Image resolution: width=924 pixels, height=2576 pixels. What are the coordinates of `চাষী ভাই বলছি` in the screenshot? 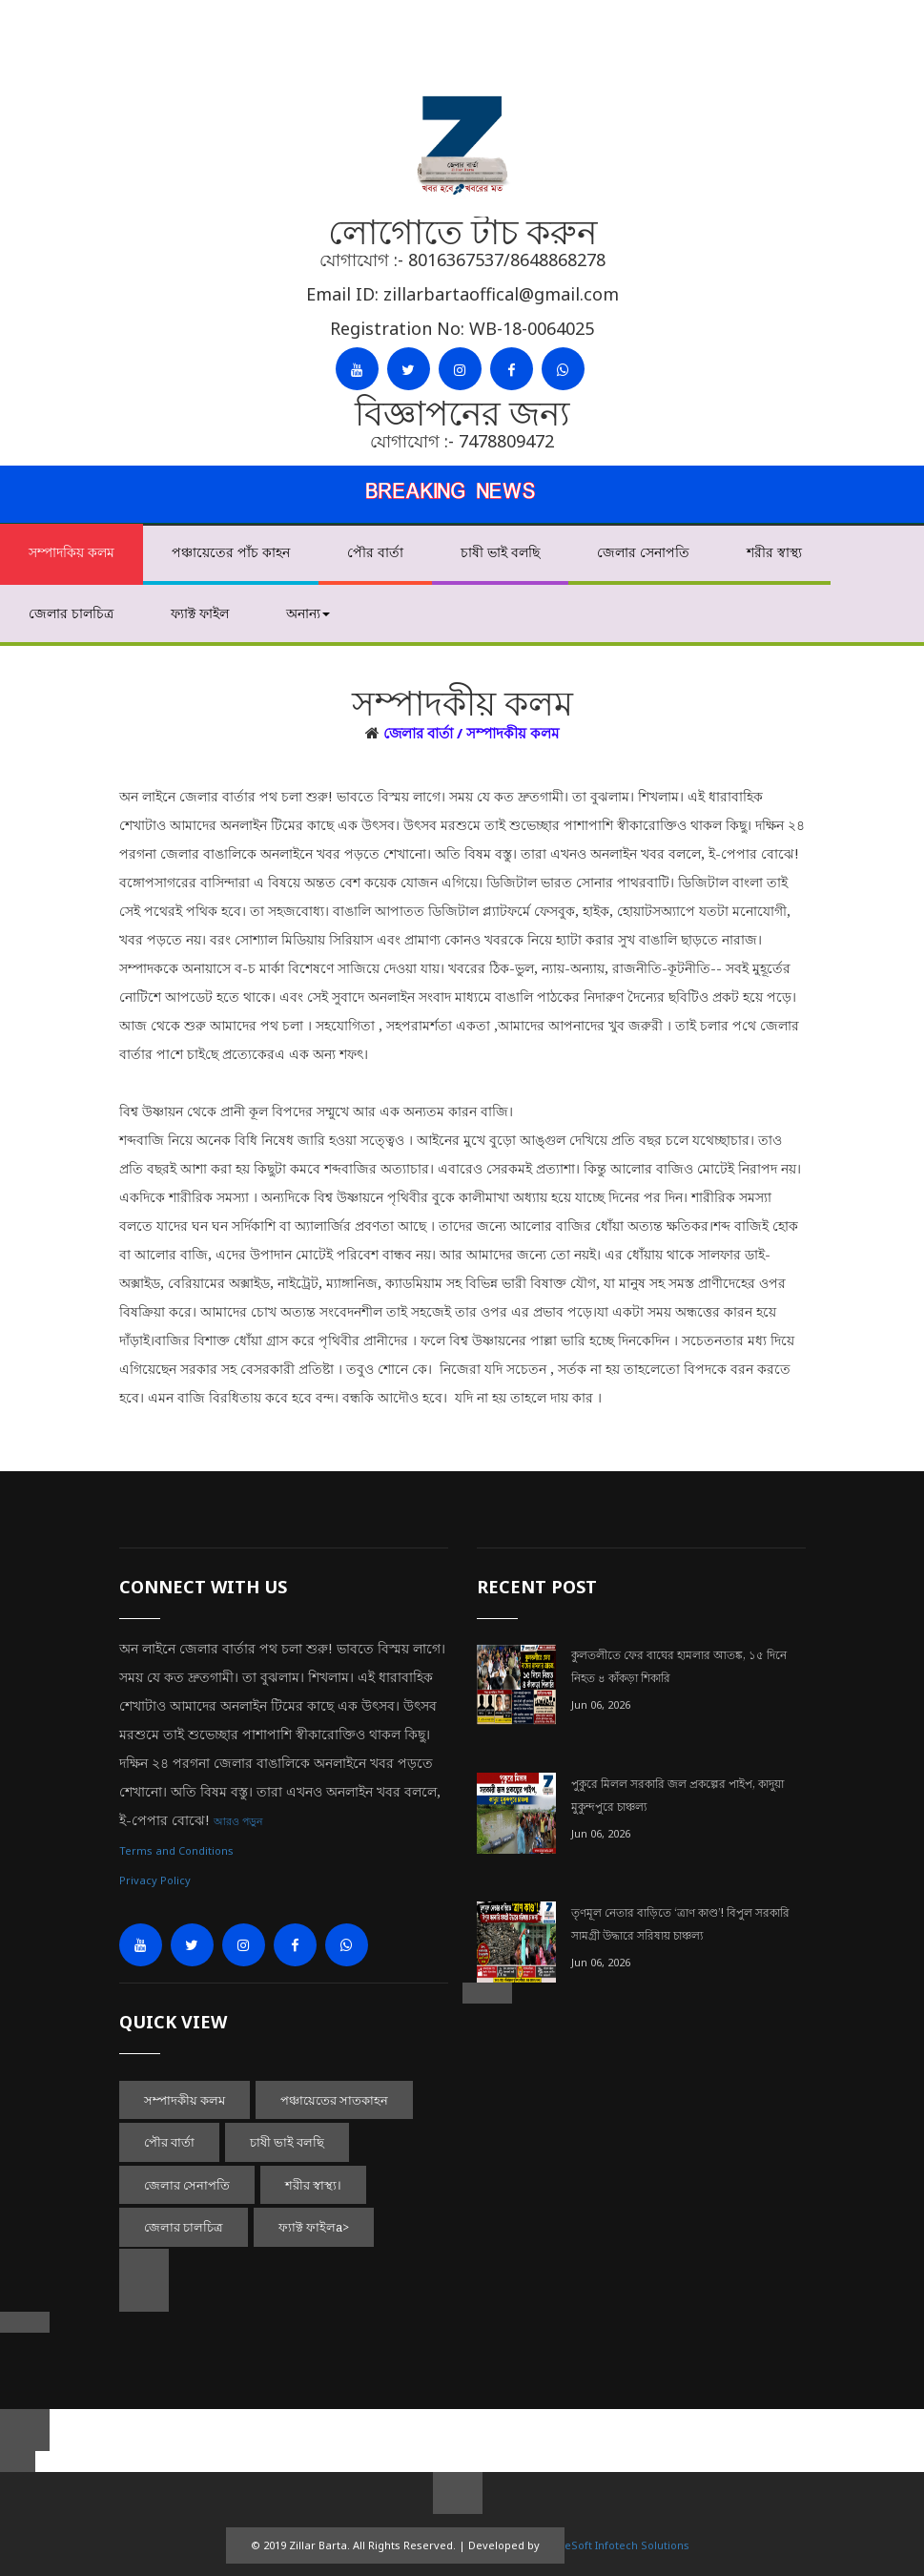 It's located at (500, 552).